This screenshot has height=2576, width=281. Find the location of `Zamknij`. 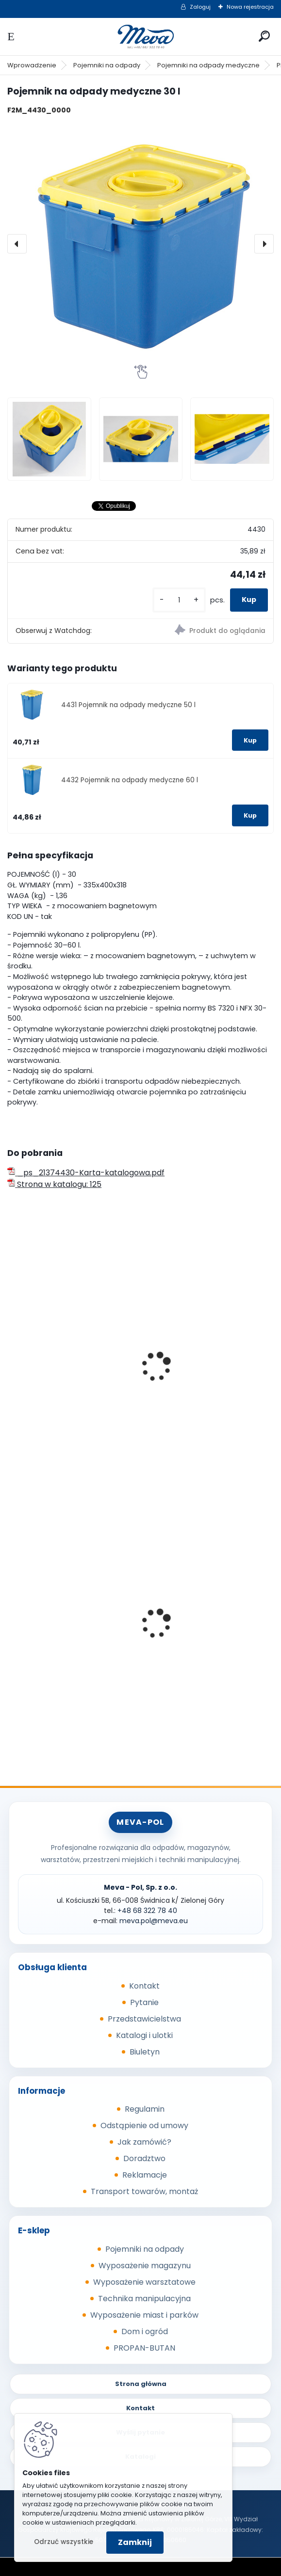

Zamknij is located at coordinates (135, 2542).